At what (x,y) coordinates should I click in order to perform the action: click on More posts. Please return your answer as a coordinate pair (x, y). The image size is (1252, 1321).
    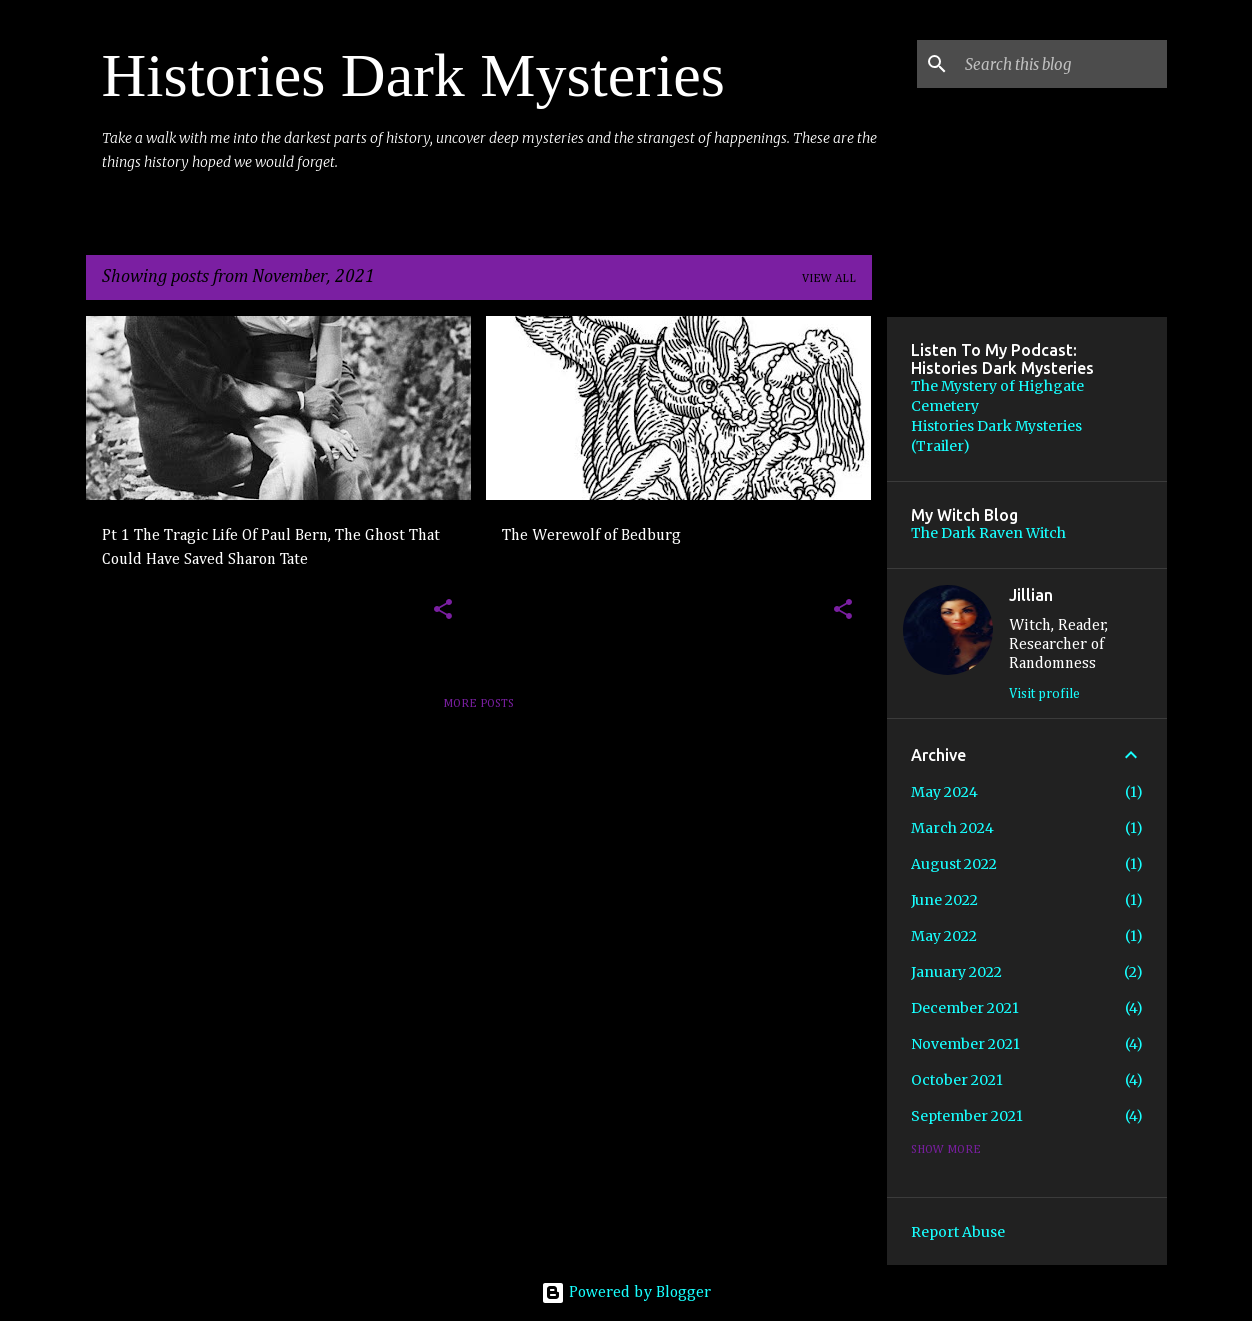
    Looking at the image, I should click on (478, 704).